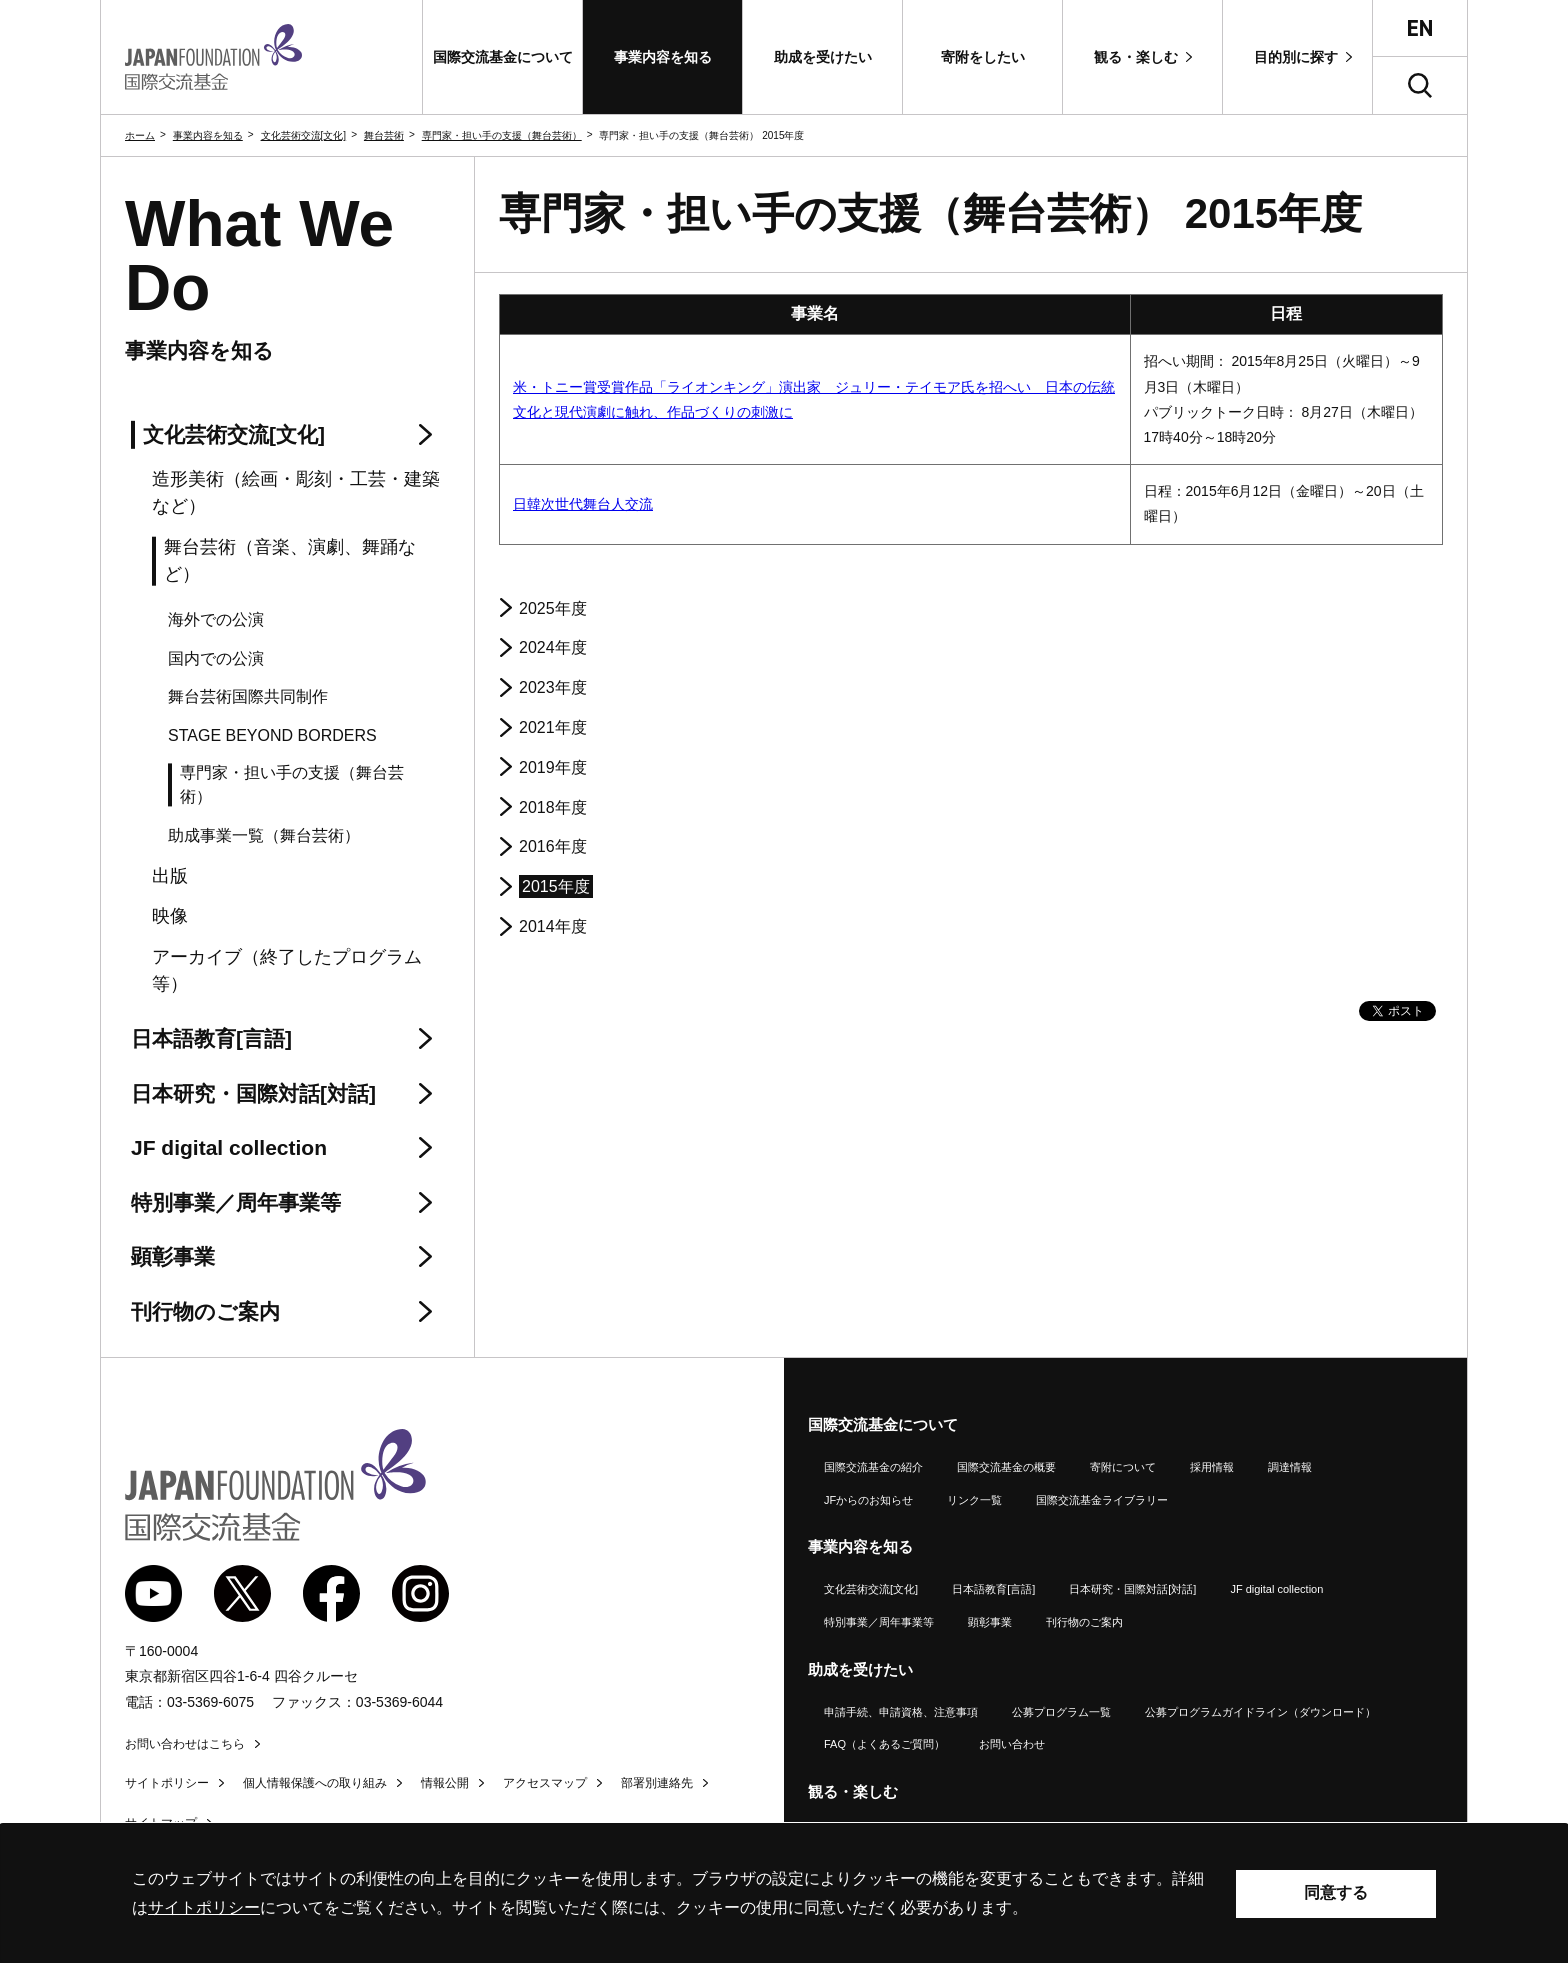 The width and height of the screenshot is (1568, 1963). What do you see at coordinates (315, 1783) in the screenshot?
I see `個人情報保護への取り組み` at bounding box center [315, 1783].